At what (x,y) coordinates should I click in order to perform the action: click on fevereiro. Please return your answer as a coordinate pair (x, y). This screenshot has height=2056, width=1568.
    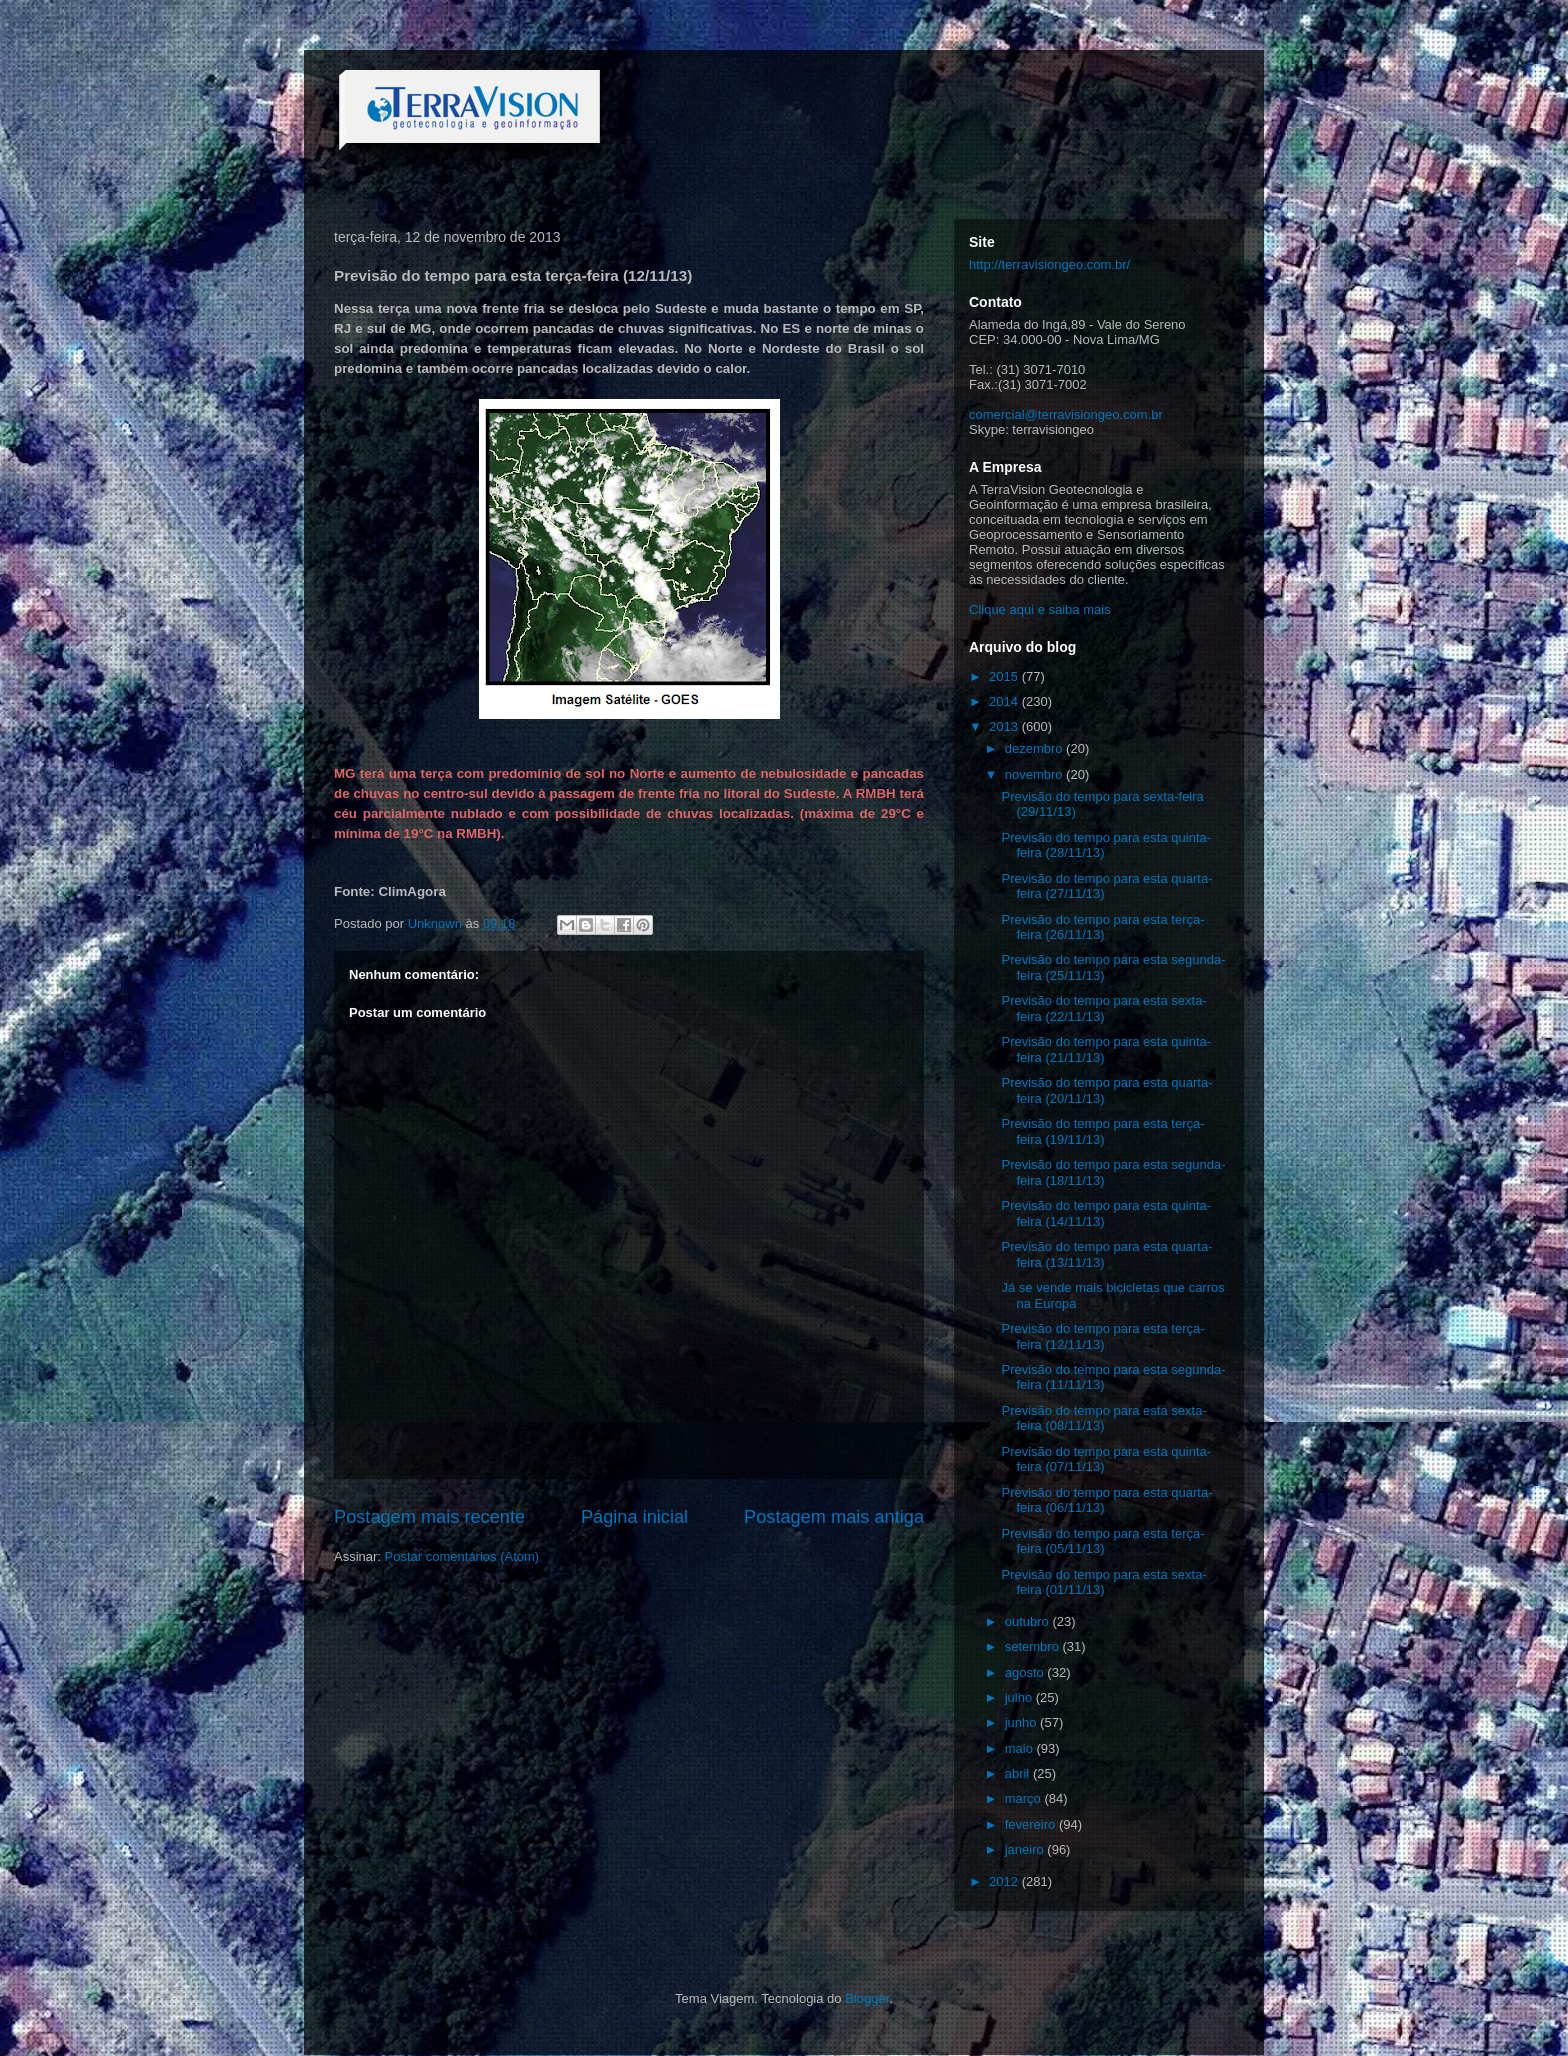
    Looking at the image, I should click on (1032, 1824).